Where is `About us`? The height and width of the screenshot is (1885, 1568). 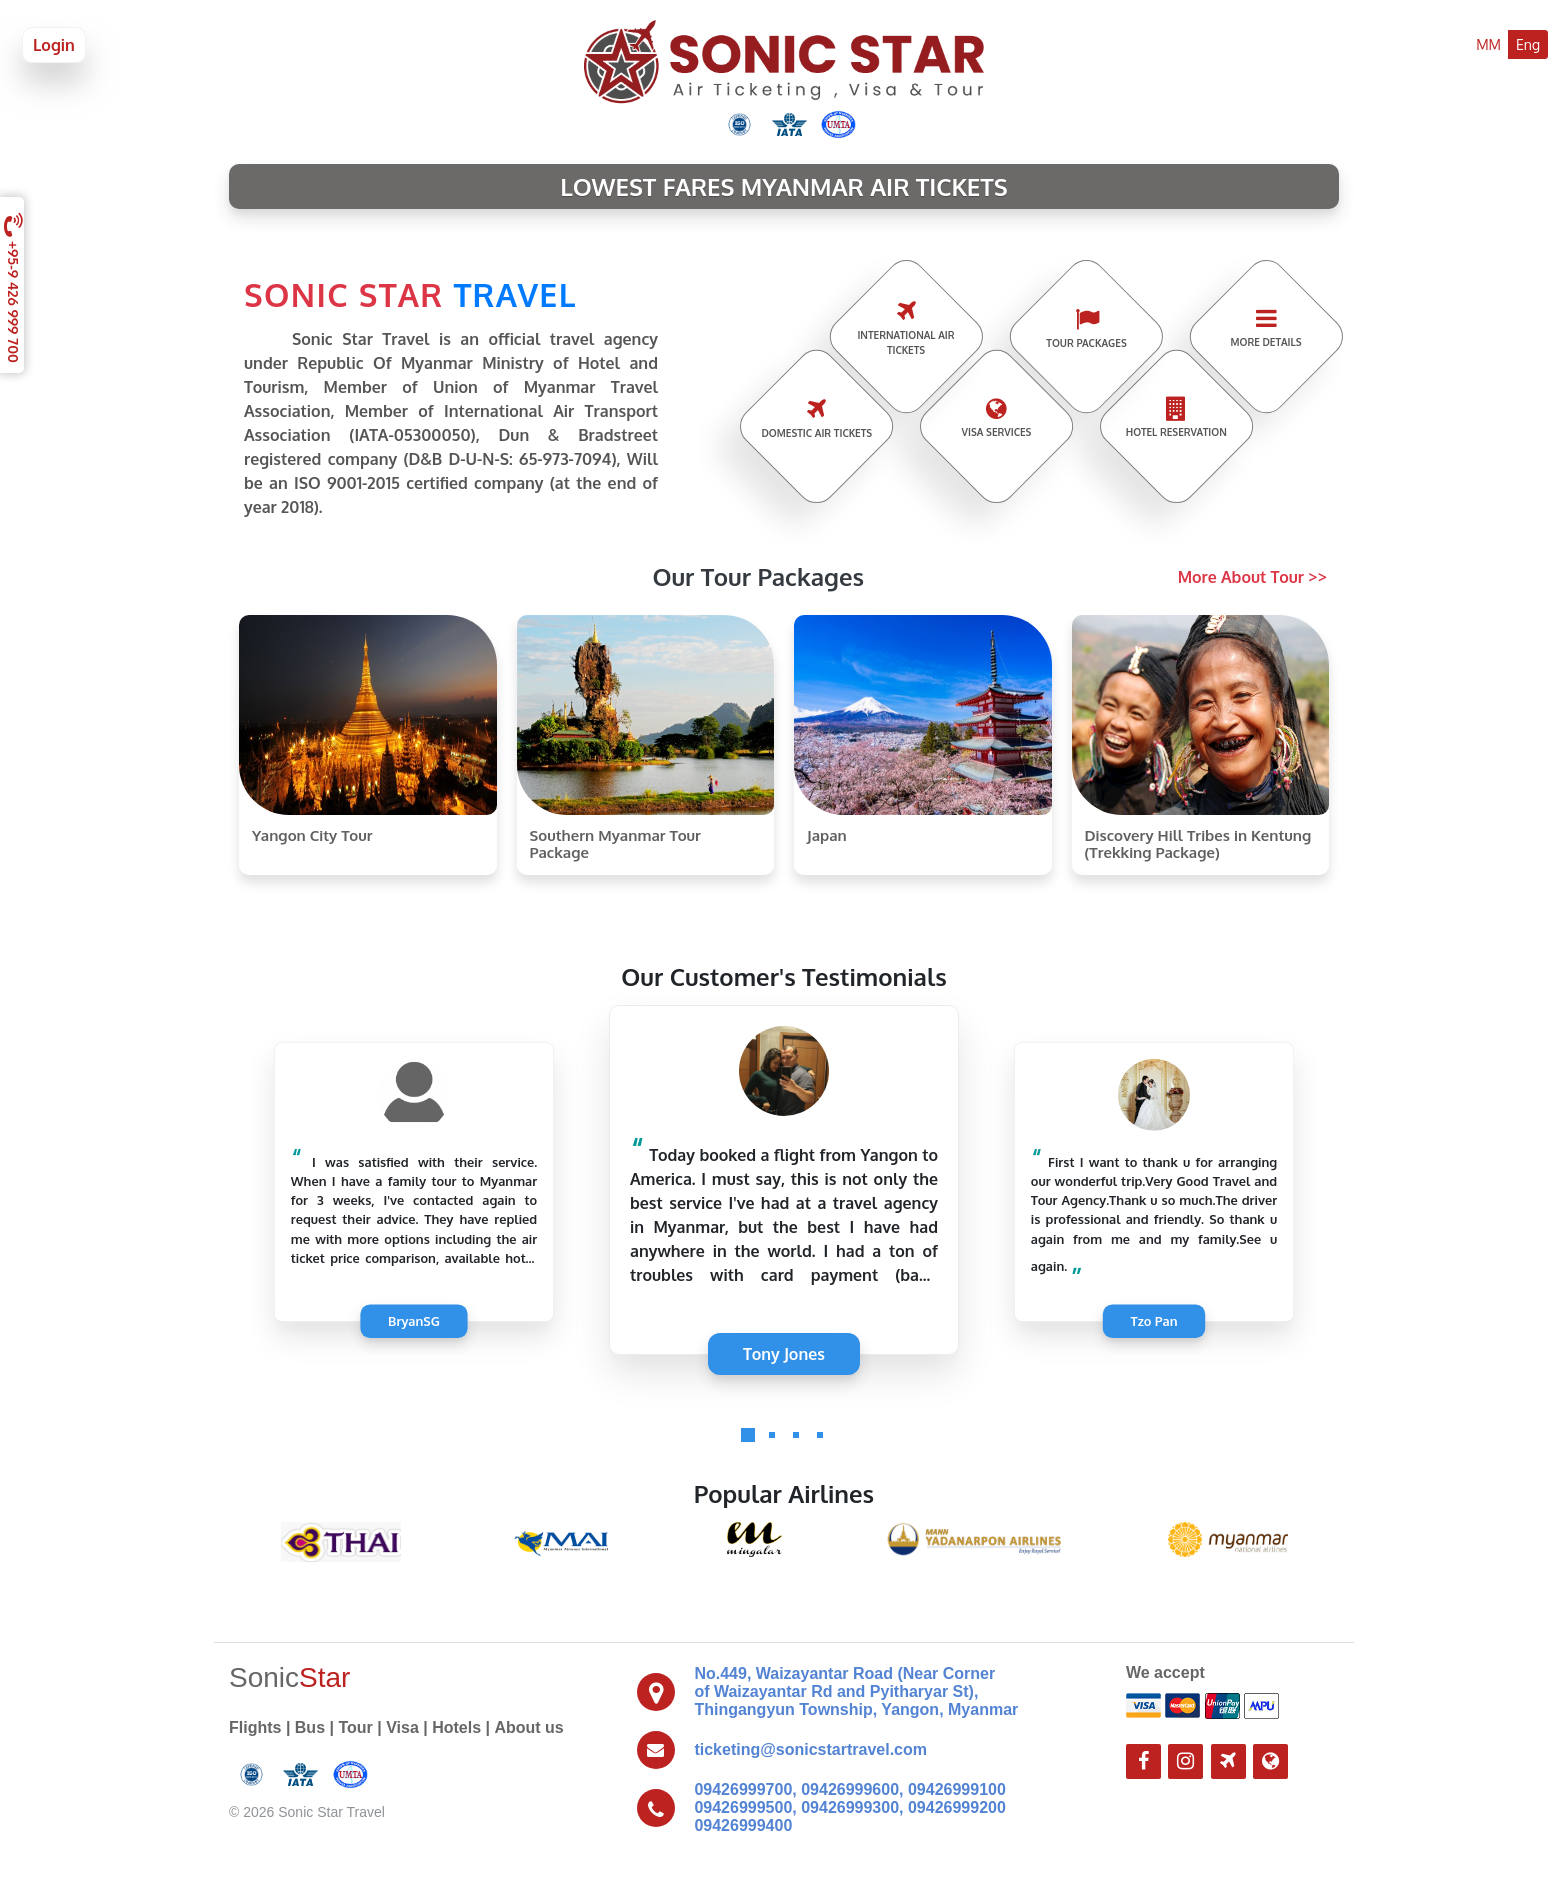
About us is located at coordinates (528, 1727).